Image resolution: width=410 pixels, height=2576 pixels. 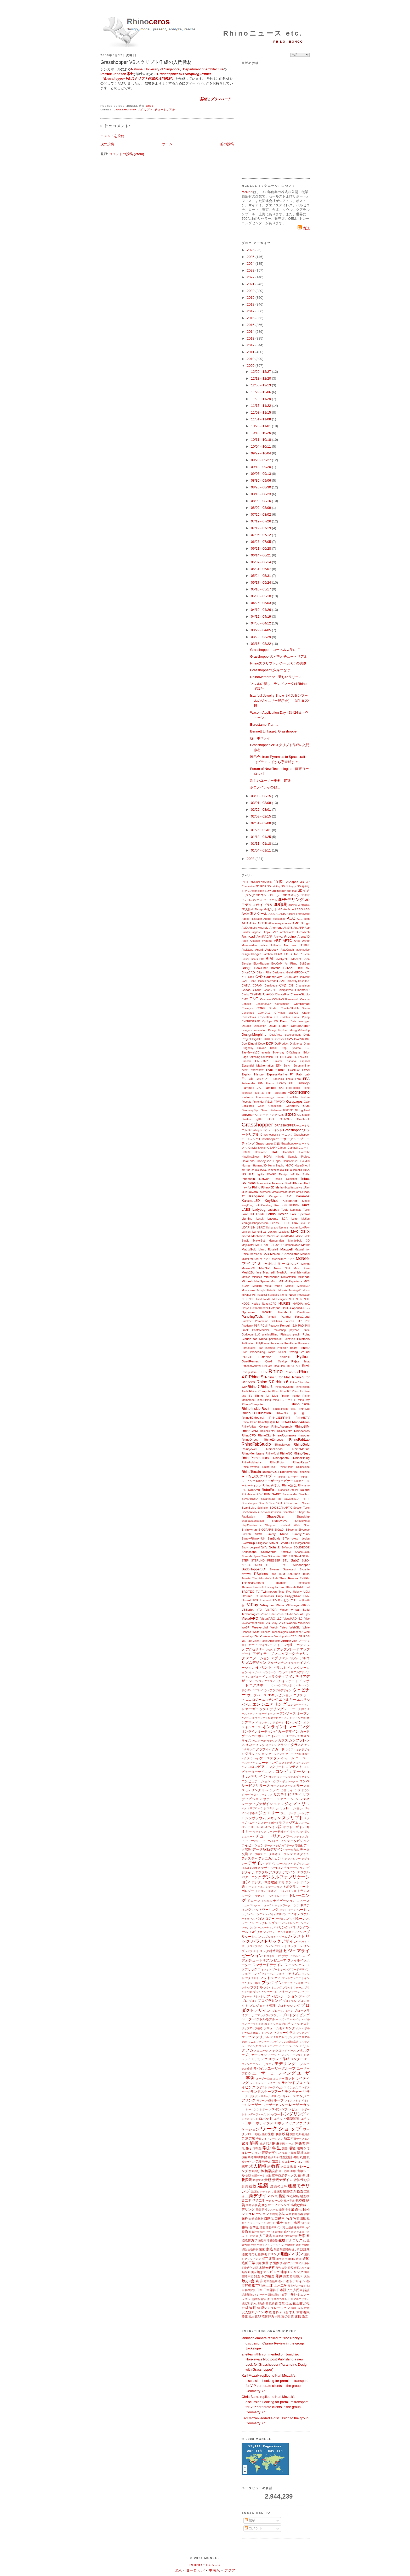 What do you see at coordinates (274, 1481) in the screenshot?
I see `Rhinoユーザーウェビナー` at bounding box center [274, 1481].